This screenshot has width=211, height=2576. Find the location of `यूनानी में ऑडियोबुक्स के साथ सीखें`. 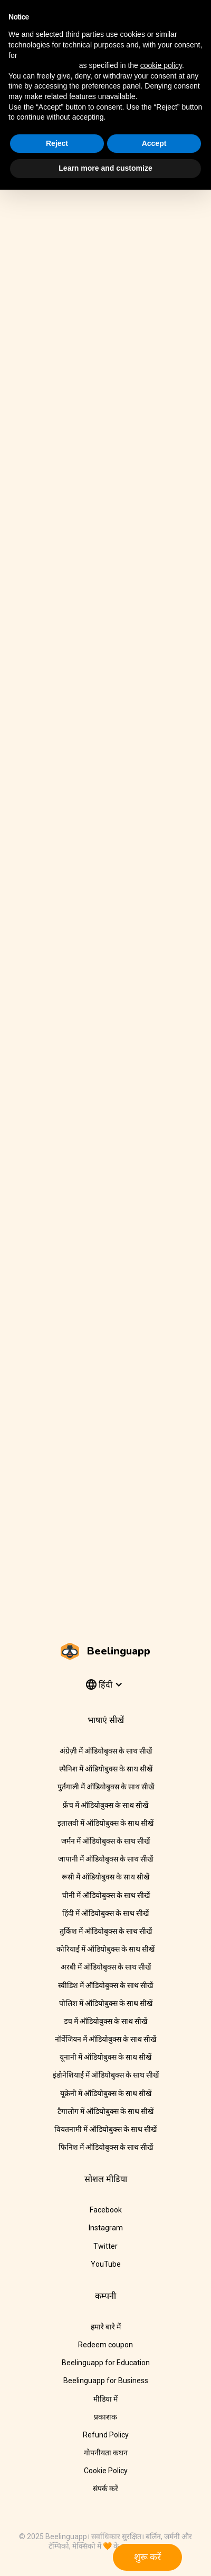

यूनानी में ऑडियोबुक्स के साथ सीखें is located at coordinates (105, 2057).